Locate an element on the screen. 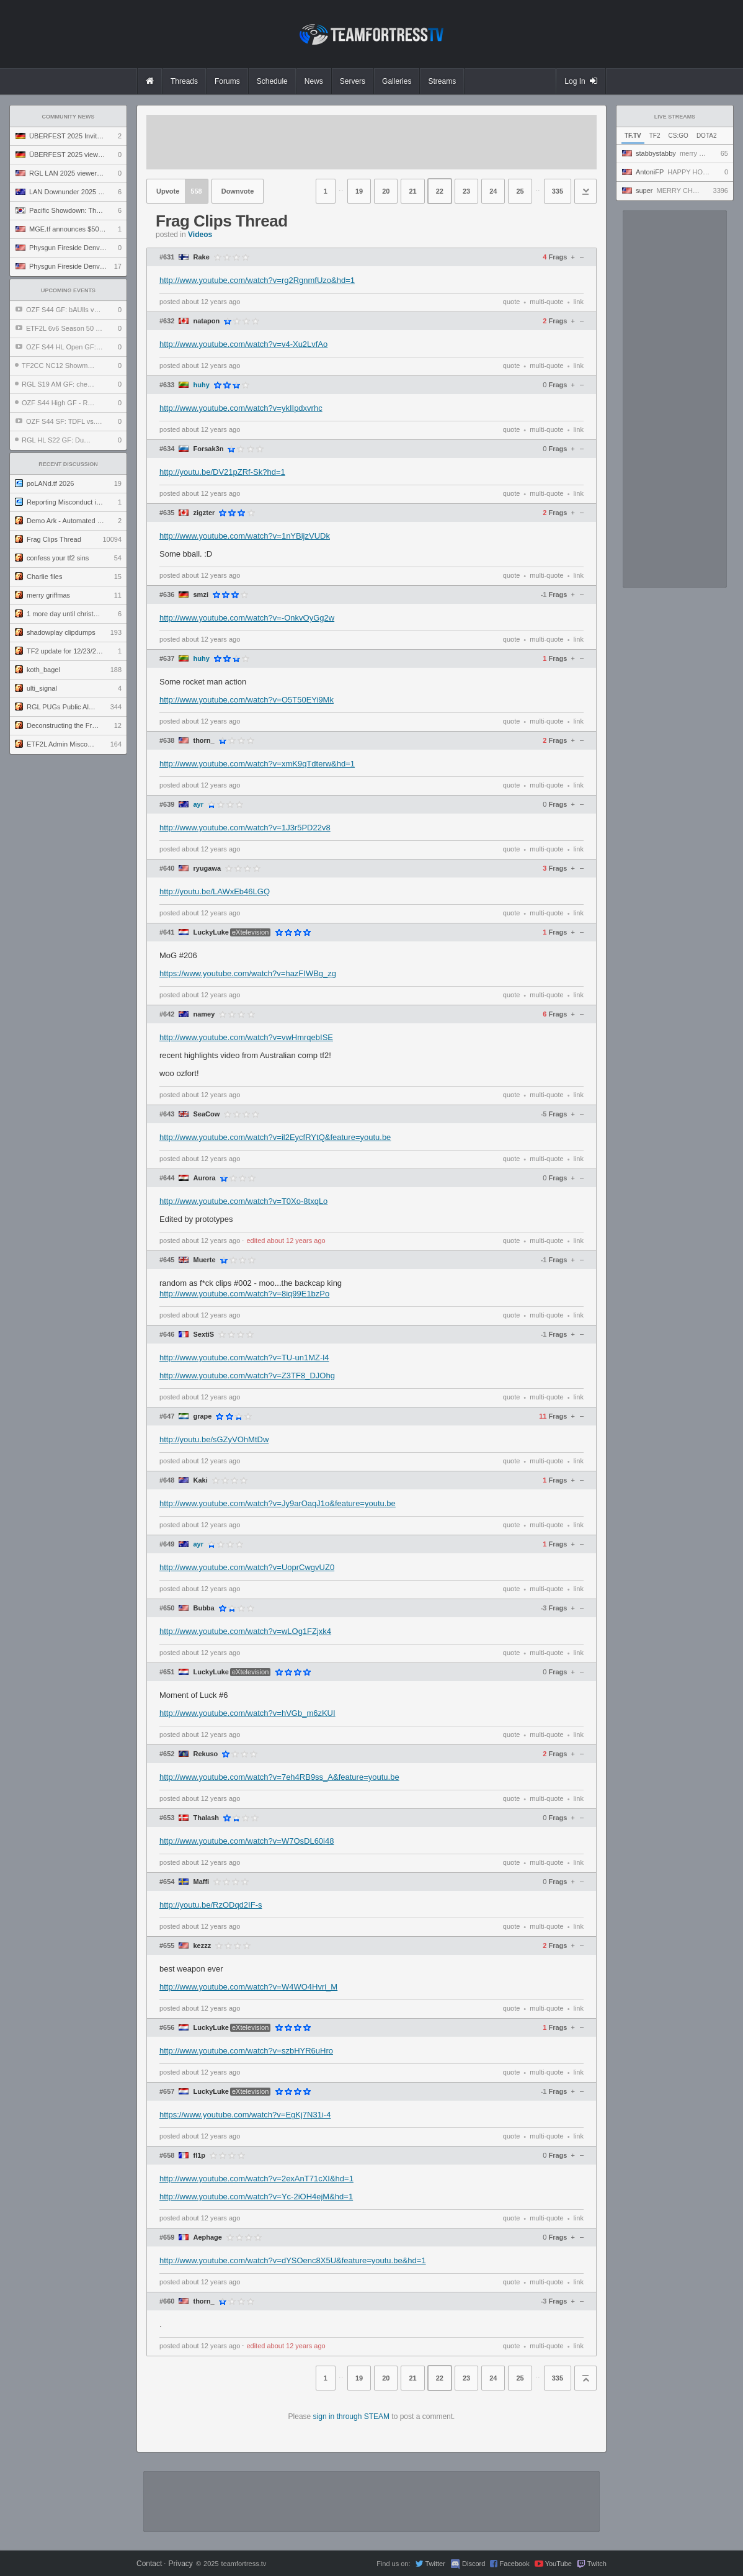  YouTube is located at coordinates (558, 2563).